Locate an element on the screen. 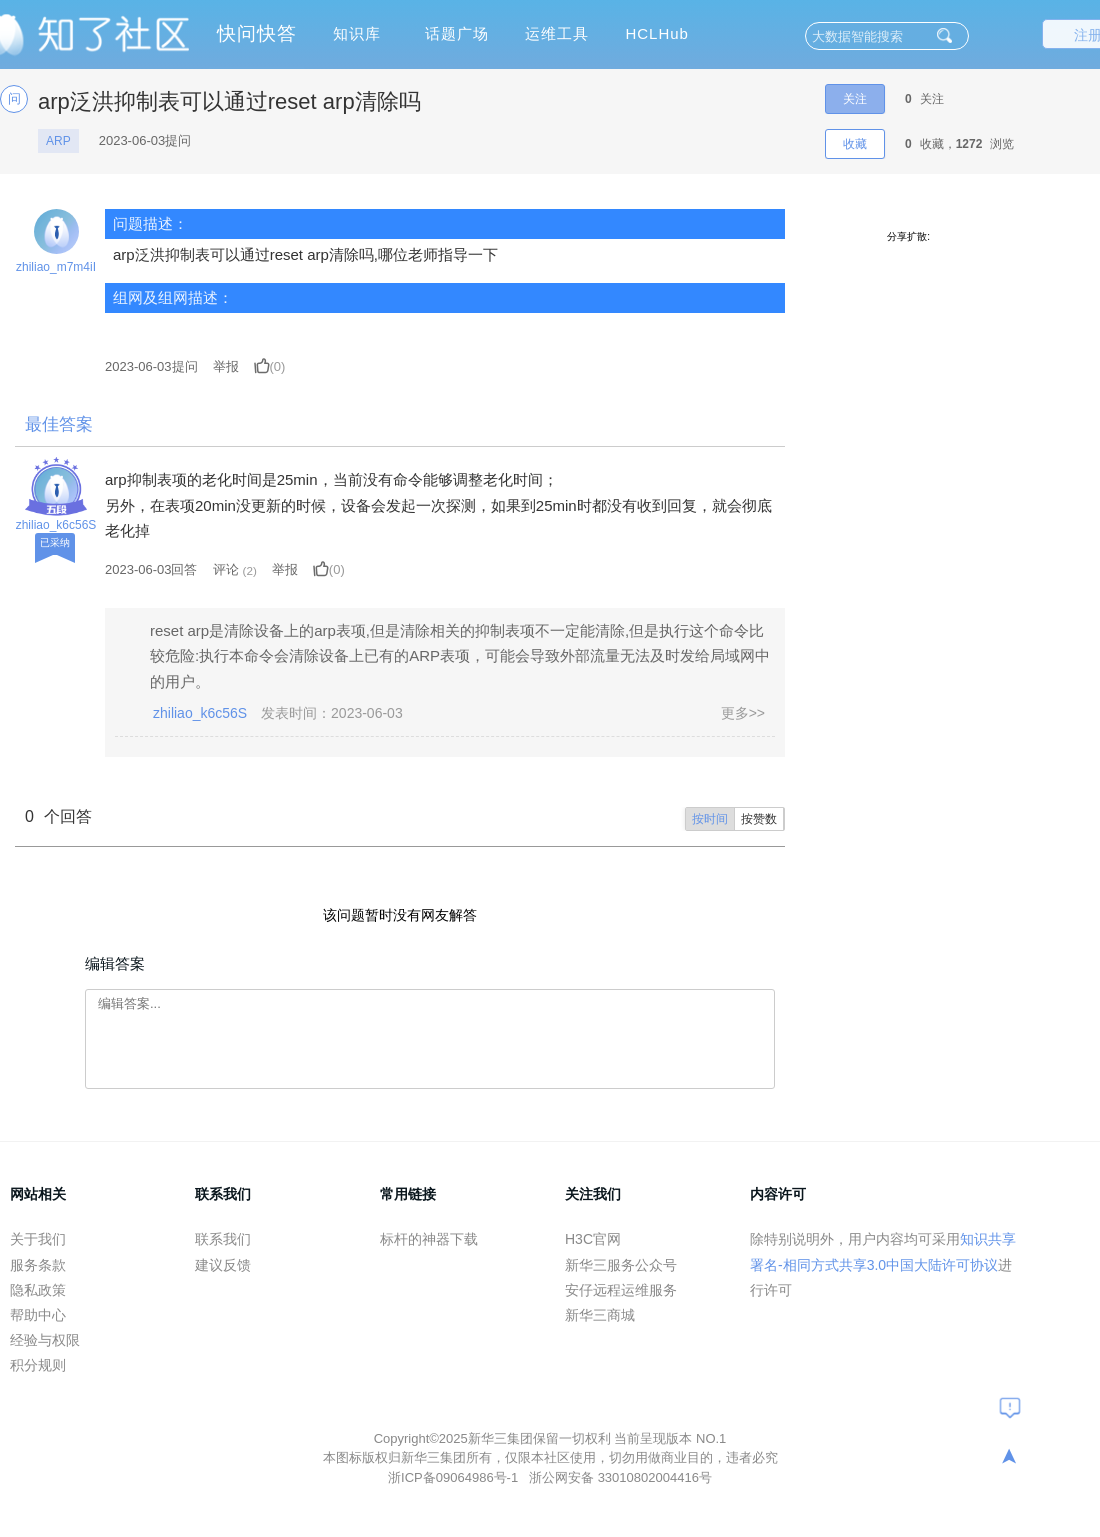 The width and height of the screenshot is (1100, 1537). 新华三服务公众号 is located at coordinates (621, 1265).